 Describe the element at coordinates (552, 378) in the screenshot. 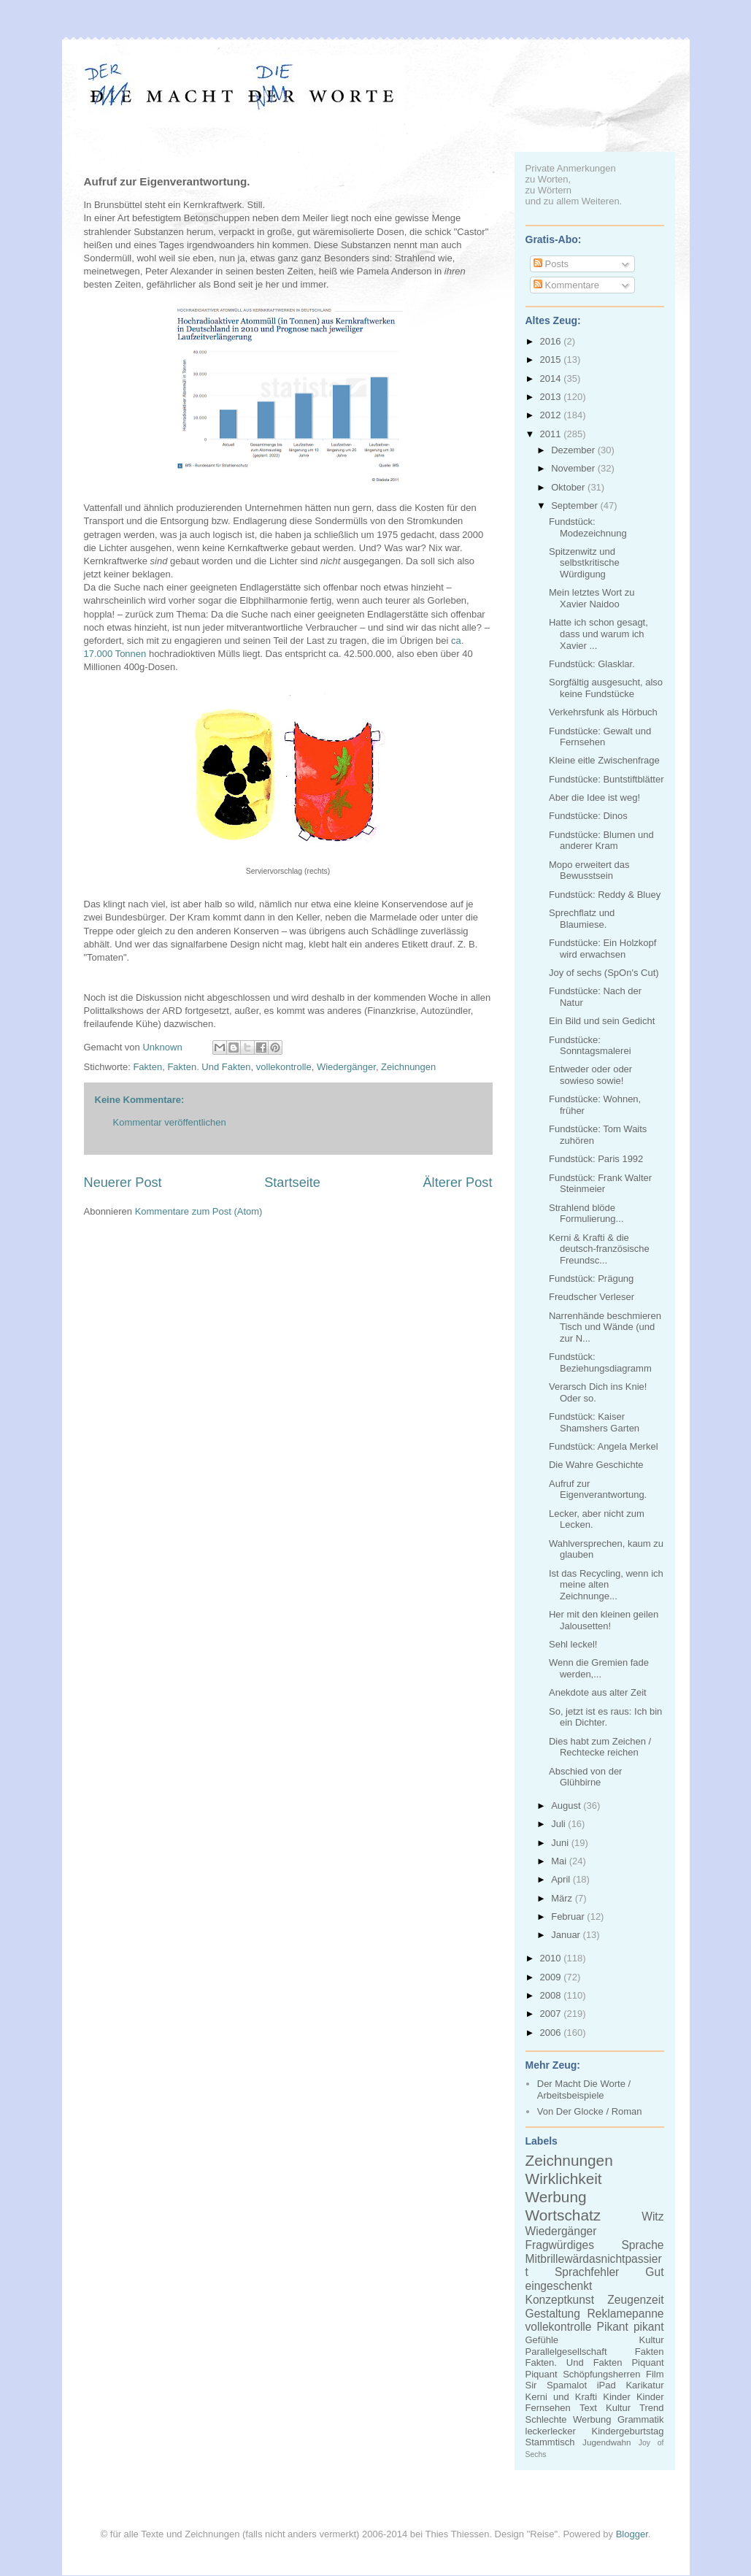

I see `2014` at that location.